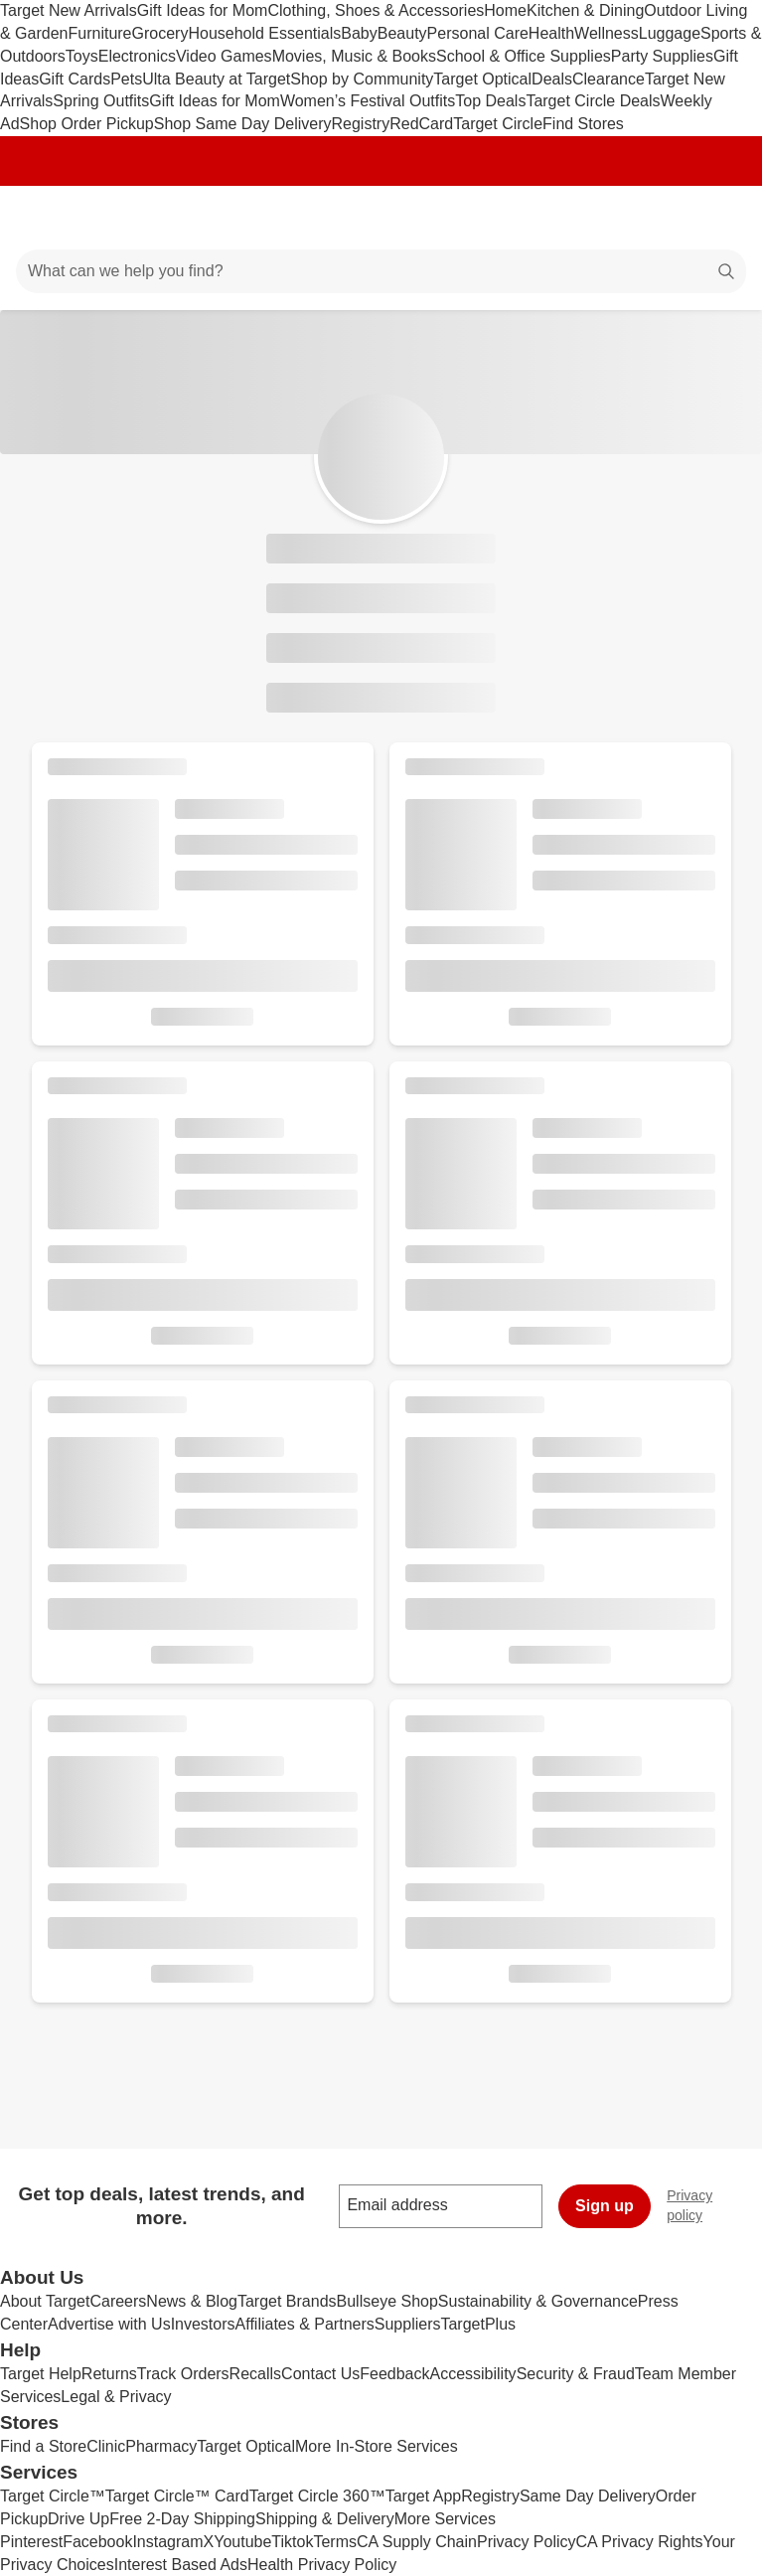  Describe the element at coordinates (583, 123) in the screenshot. I see `Find Stores` at that location.